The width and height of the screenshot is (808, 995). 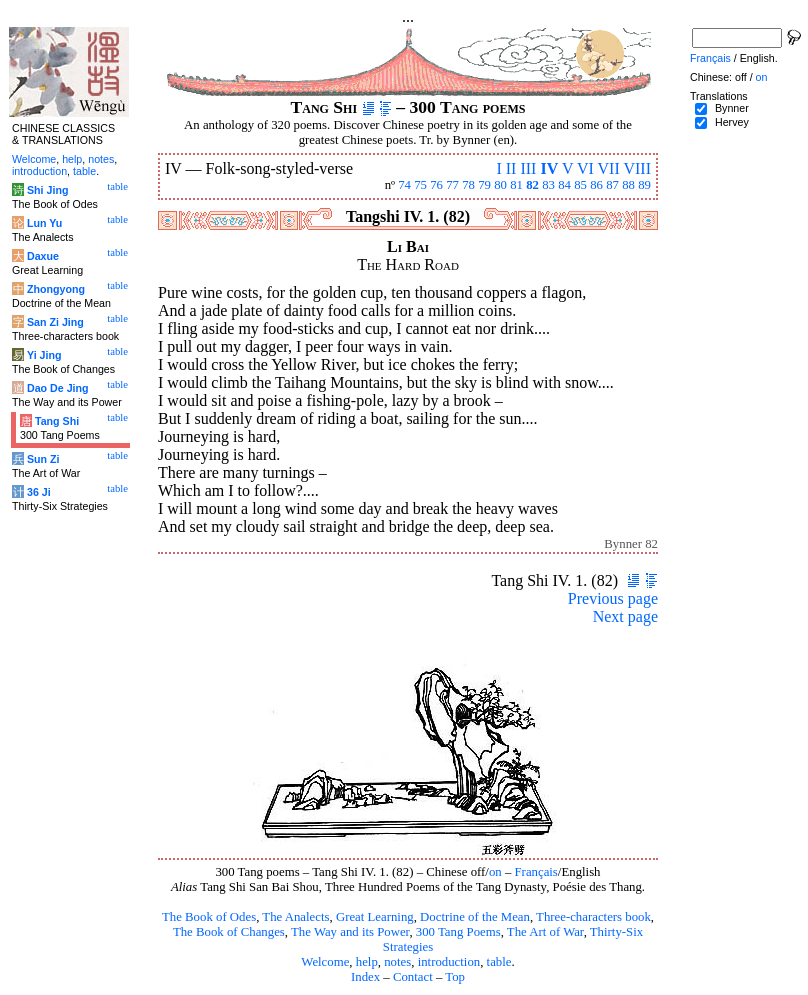 I want to click on 74, so click(x=404, y=185).